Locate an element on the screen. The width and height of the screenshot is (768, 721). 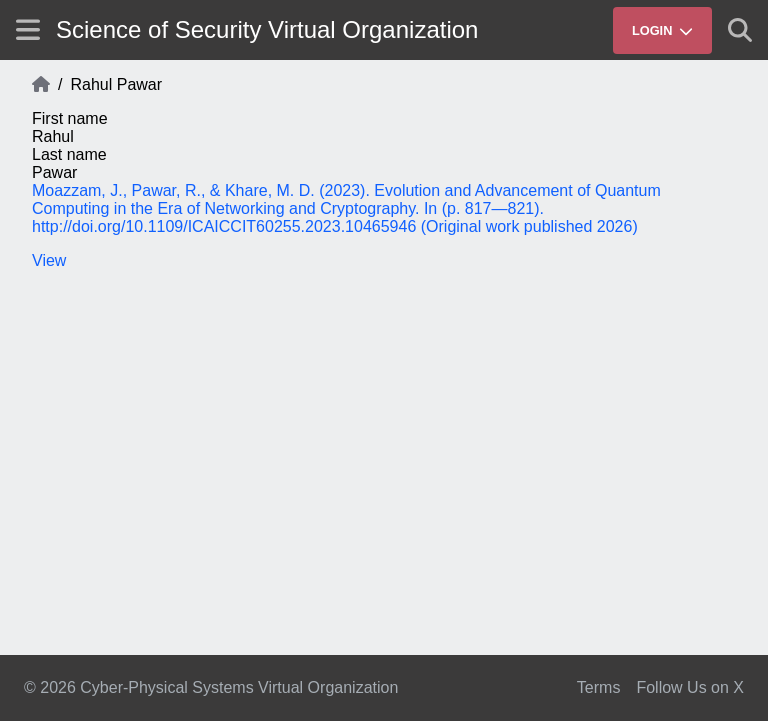
[Show site menu] is located at coordinates (28, 29).